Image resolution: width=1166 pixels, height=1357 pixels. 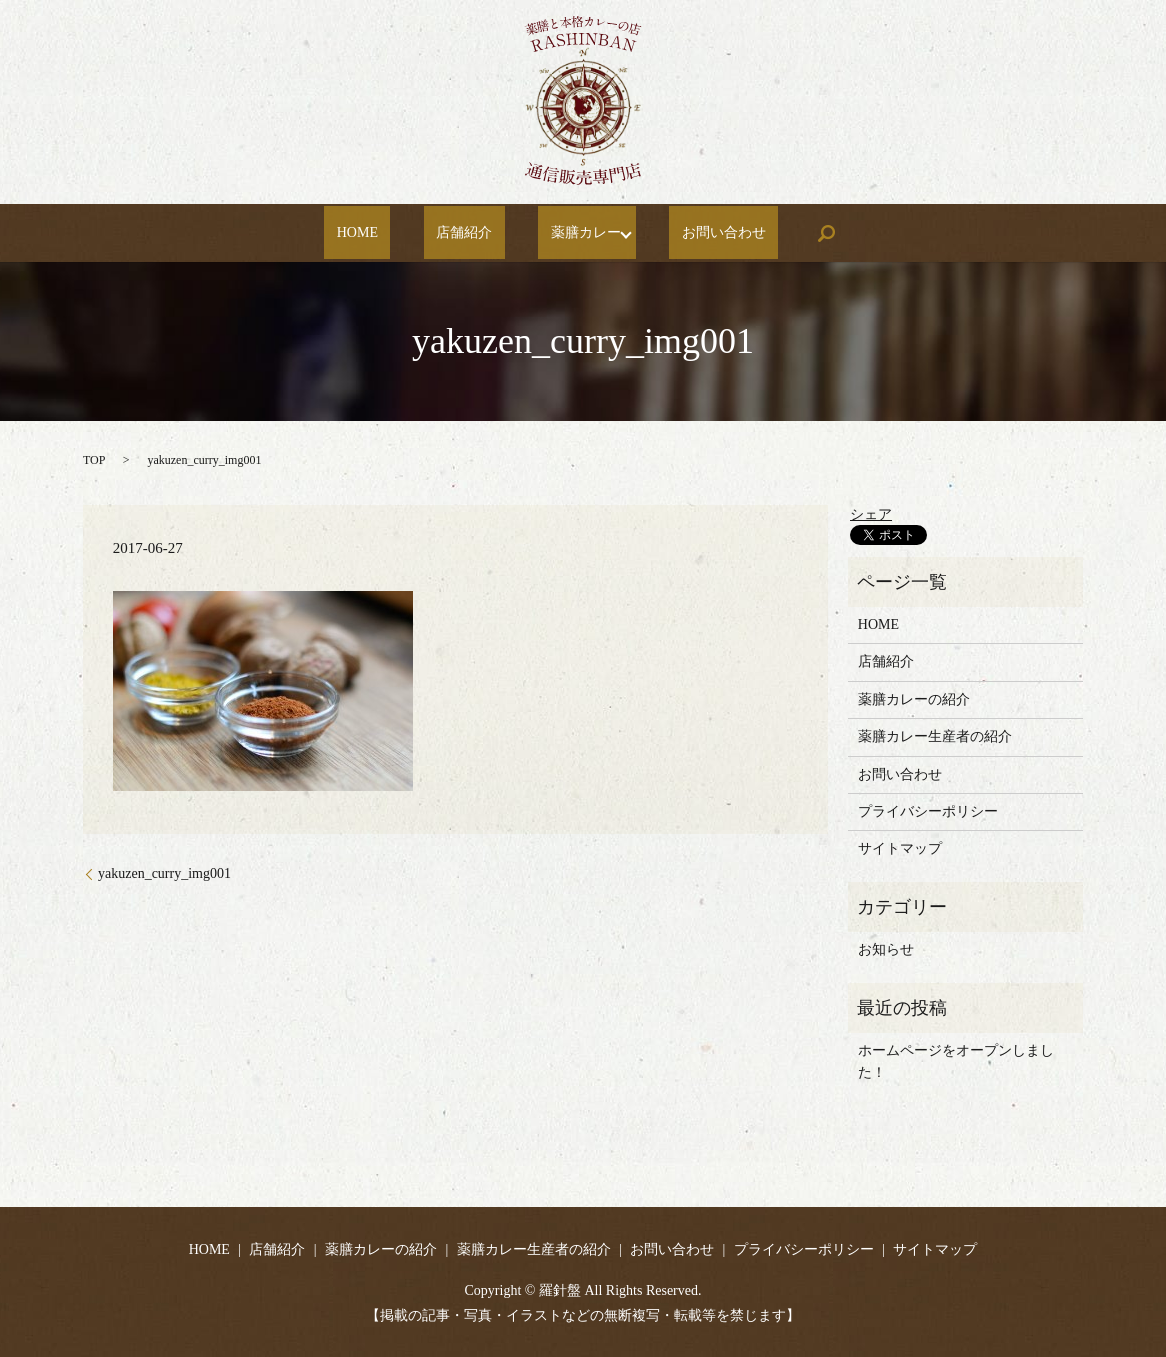 I want to click on 薬膳カレーの紹介, so click(x=914, y=699).